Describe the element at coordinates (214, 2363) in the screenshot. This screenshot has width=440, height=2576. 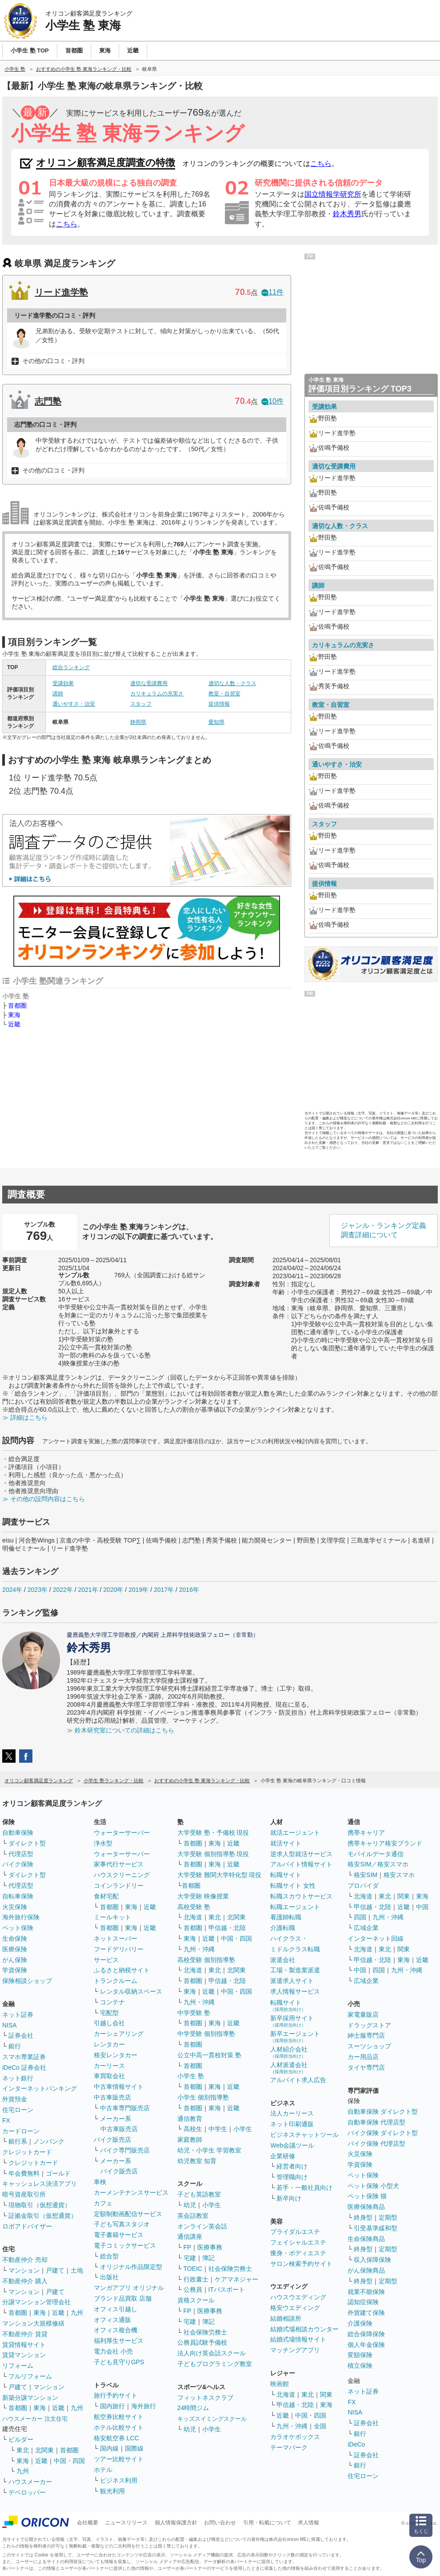
I see `子どもプログラミング教室` at that location.